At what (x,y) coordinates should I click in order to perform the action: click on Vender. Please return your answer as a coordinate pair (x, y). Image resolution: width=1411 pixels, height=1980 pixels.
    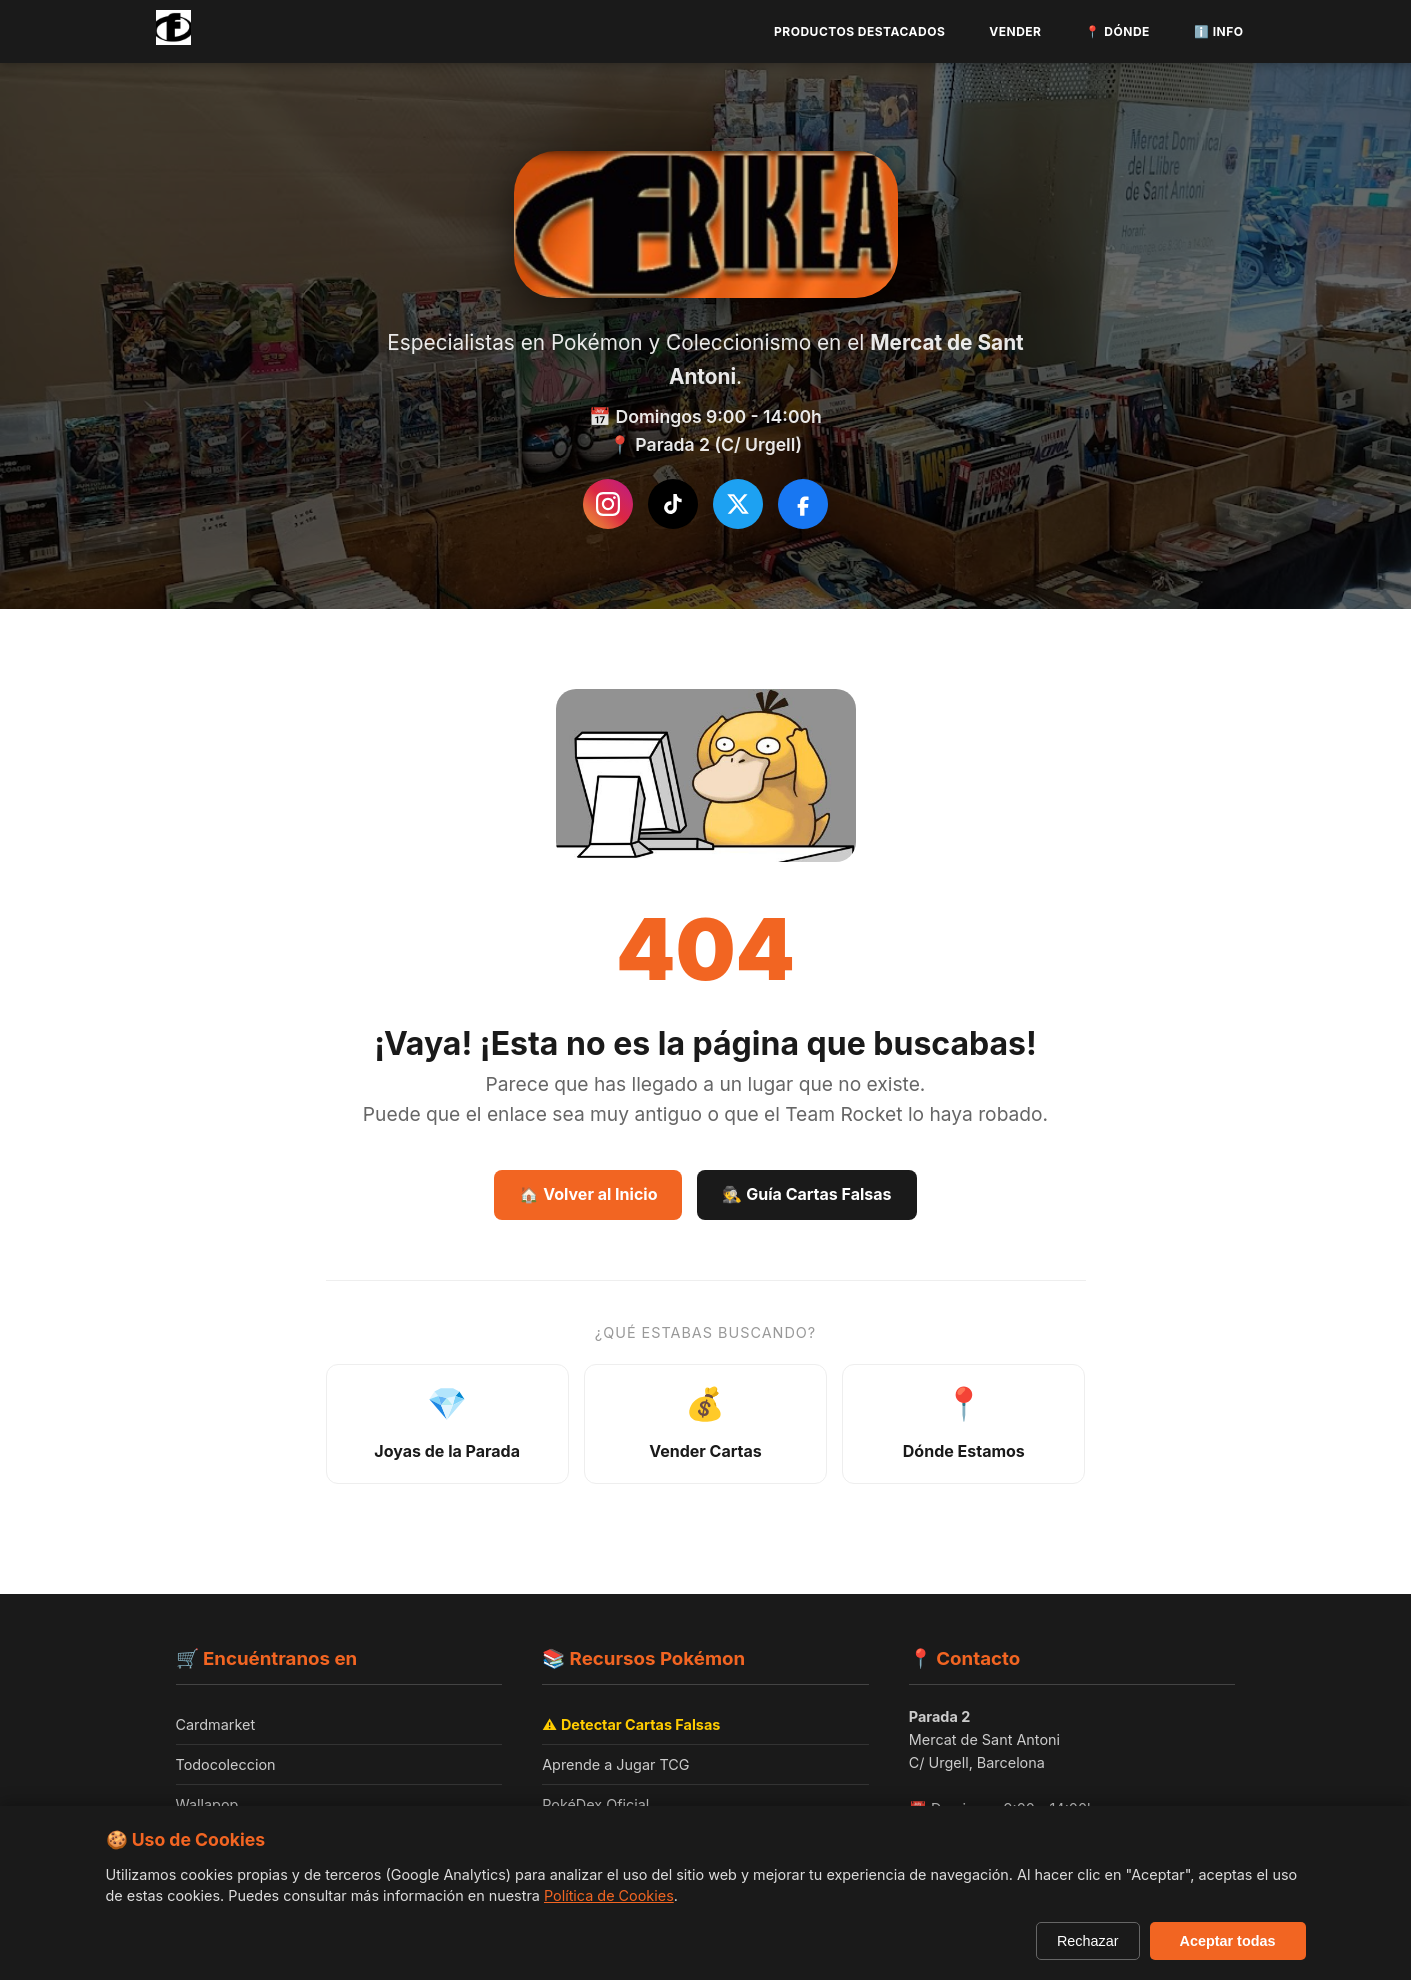
    Looking at the image, I should click on (1015, 31).